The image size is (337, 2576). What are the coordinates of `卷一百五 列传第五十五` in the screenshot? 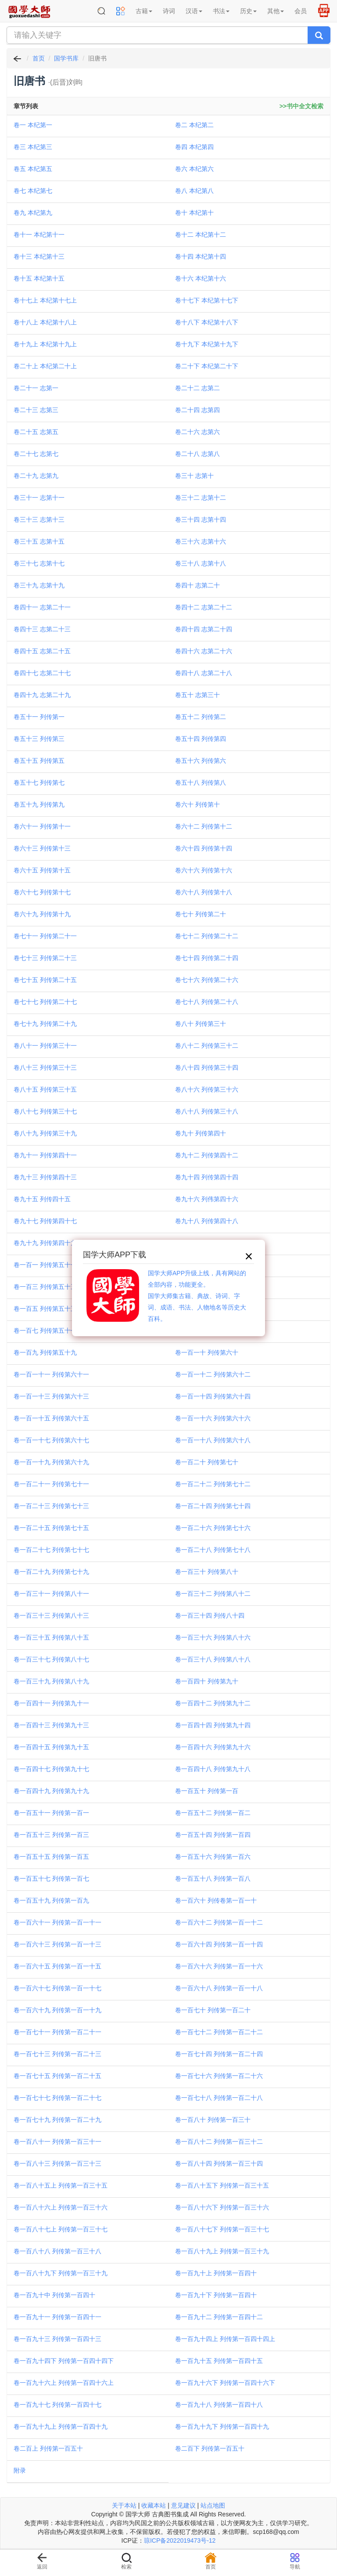 It's located at (45, 1308).